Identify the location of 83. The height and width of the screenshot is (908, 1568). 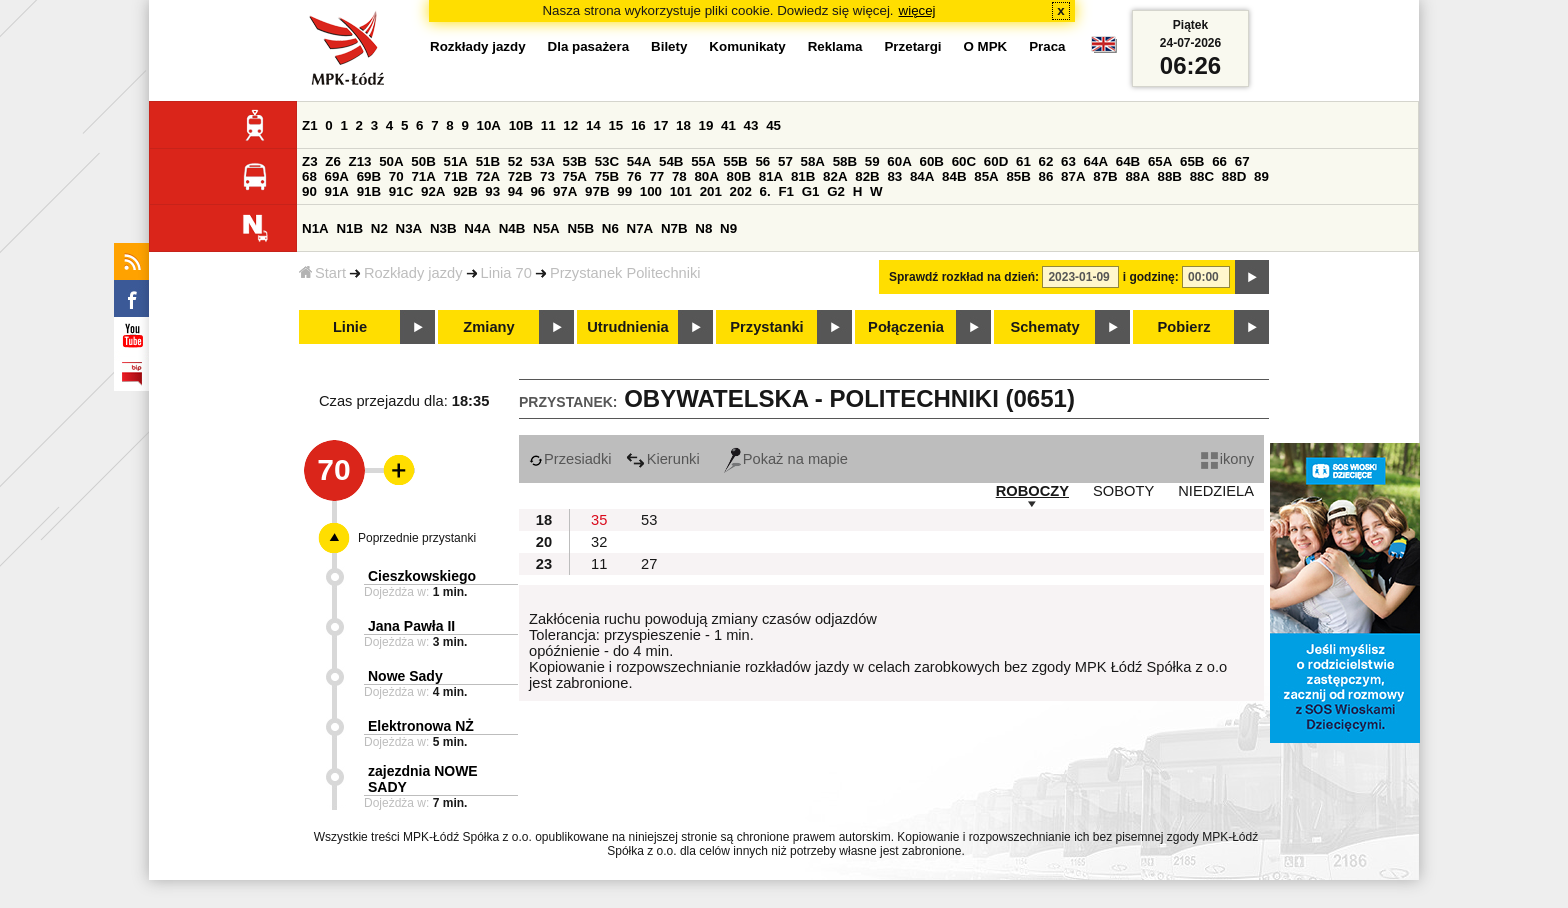
(894, 176).